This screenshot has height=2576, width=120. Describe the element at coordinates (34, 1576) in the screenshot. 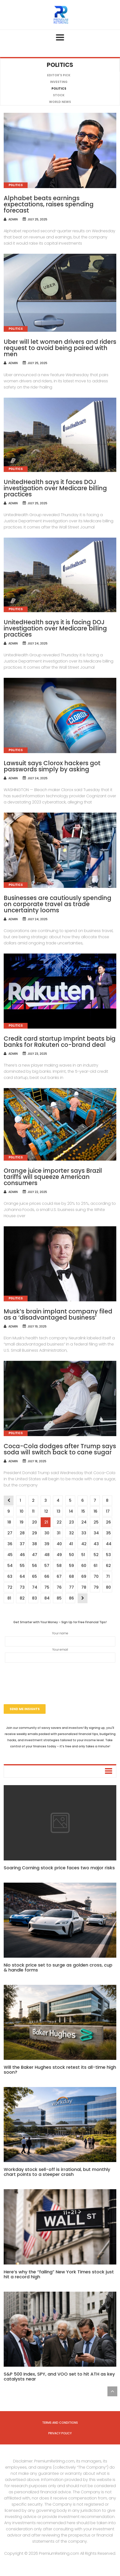

I see `65` at that location.